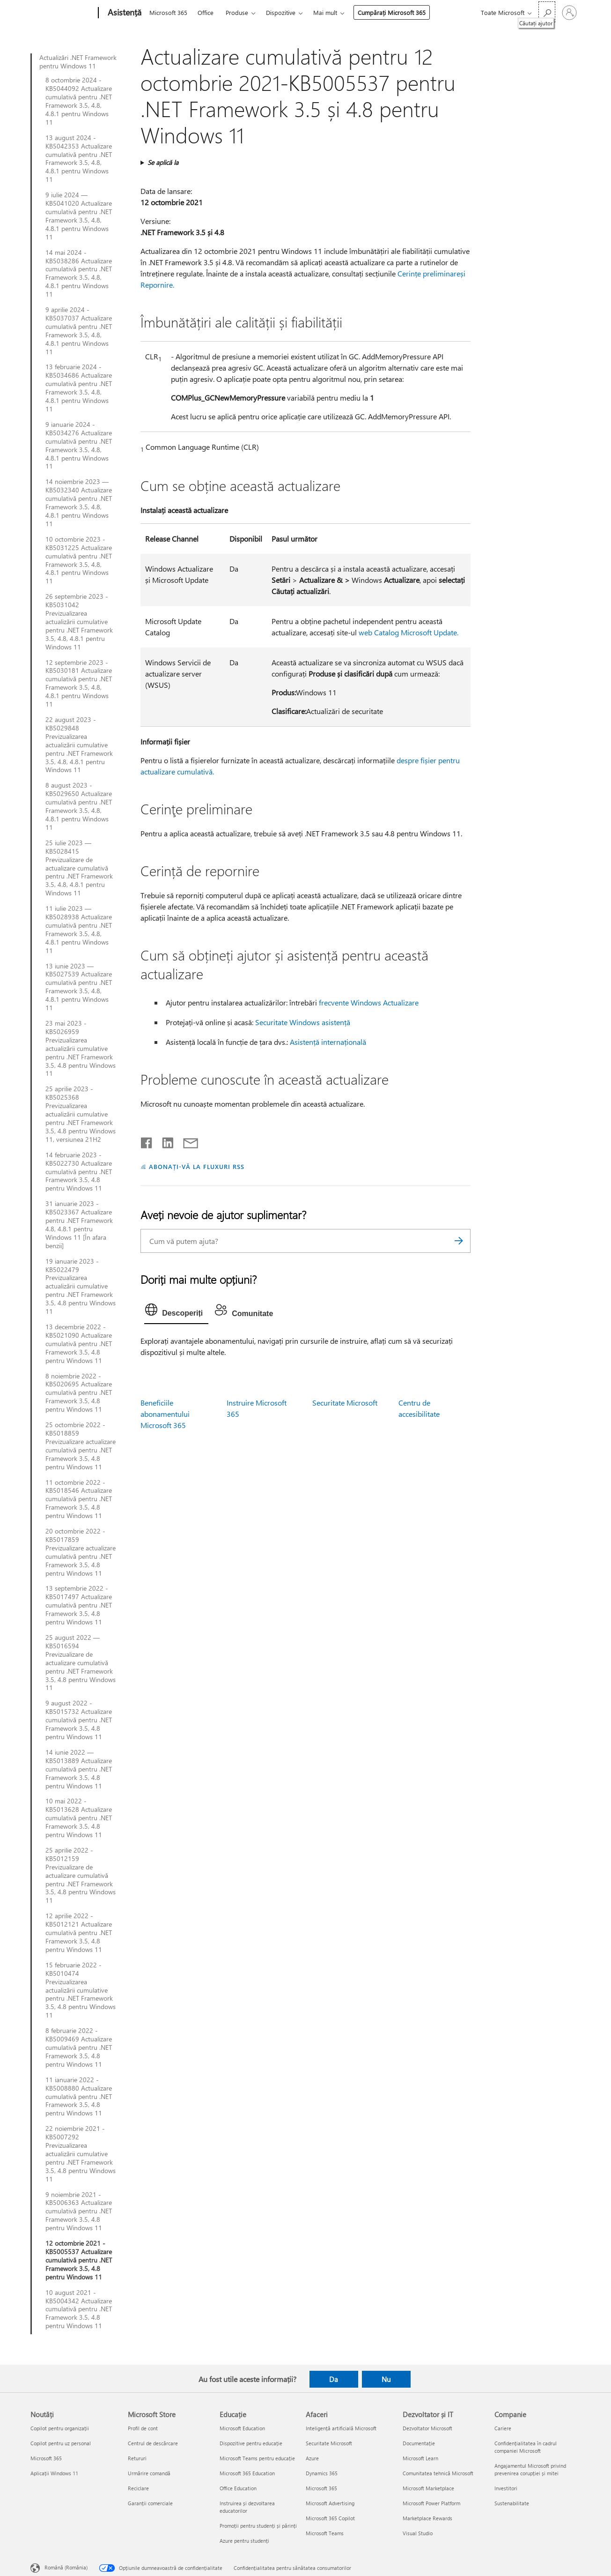 This screenshot has height=2576, width=611. I want to click on Asistență internațională, so click(328, 1042).